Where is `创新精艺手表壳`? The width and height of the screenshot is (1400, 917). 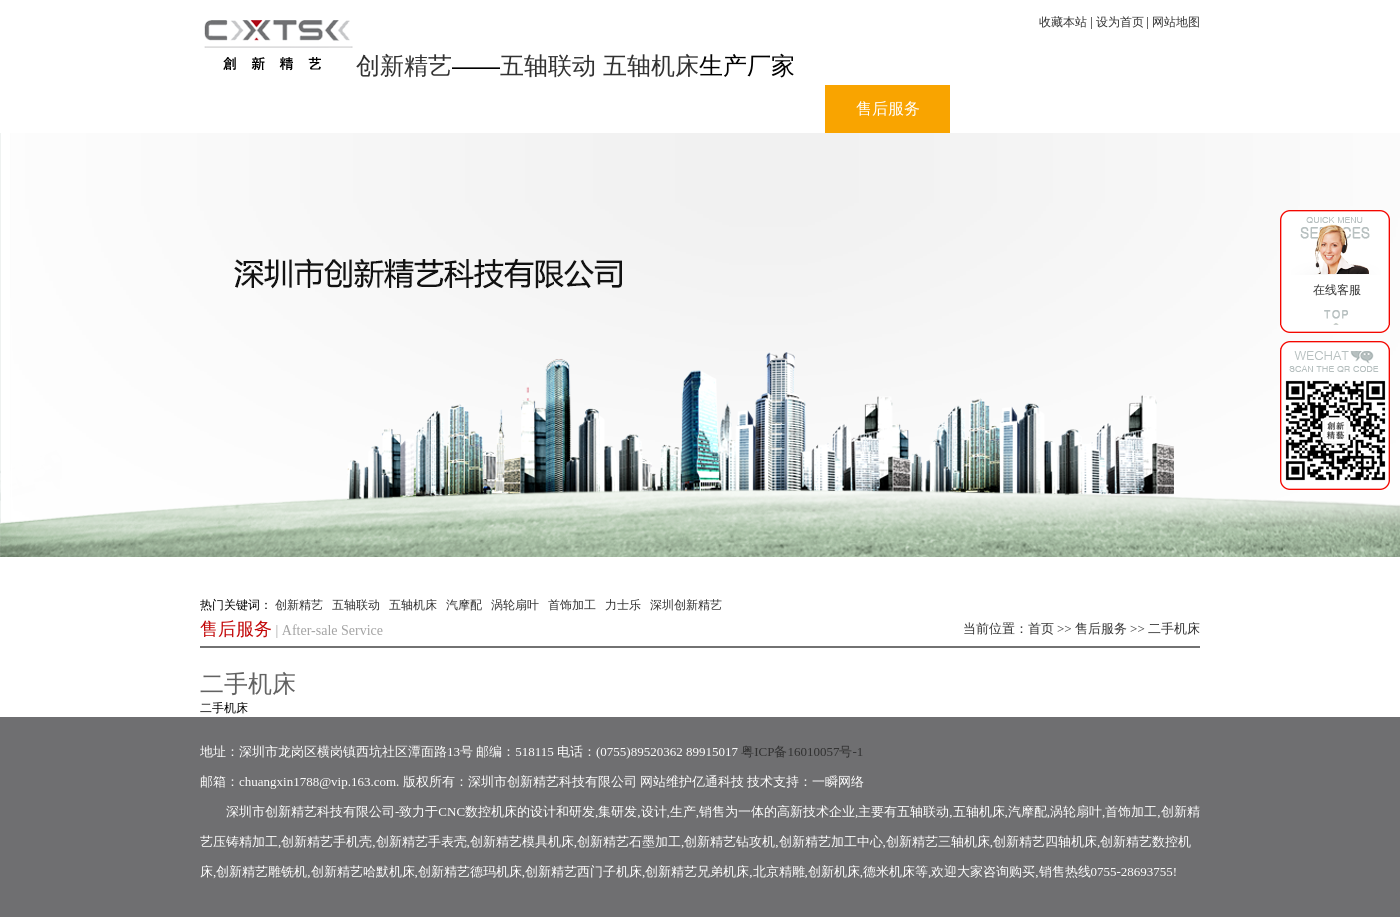
创新精艺手表壳 is located at coordinates (421, 841).